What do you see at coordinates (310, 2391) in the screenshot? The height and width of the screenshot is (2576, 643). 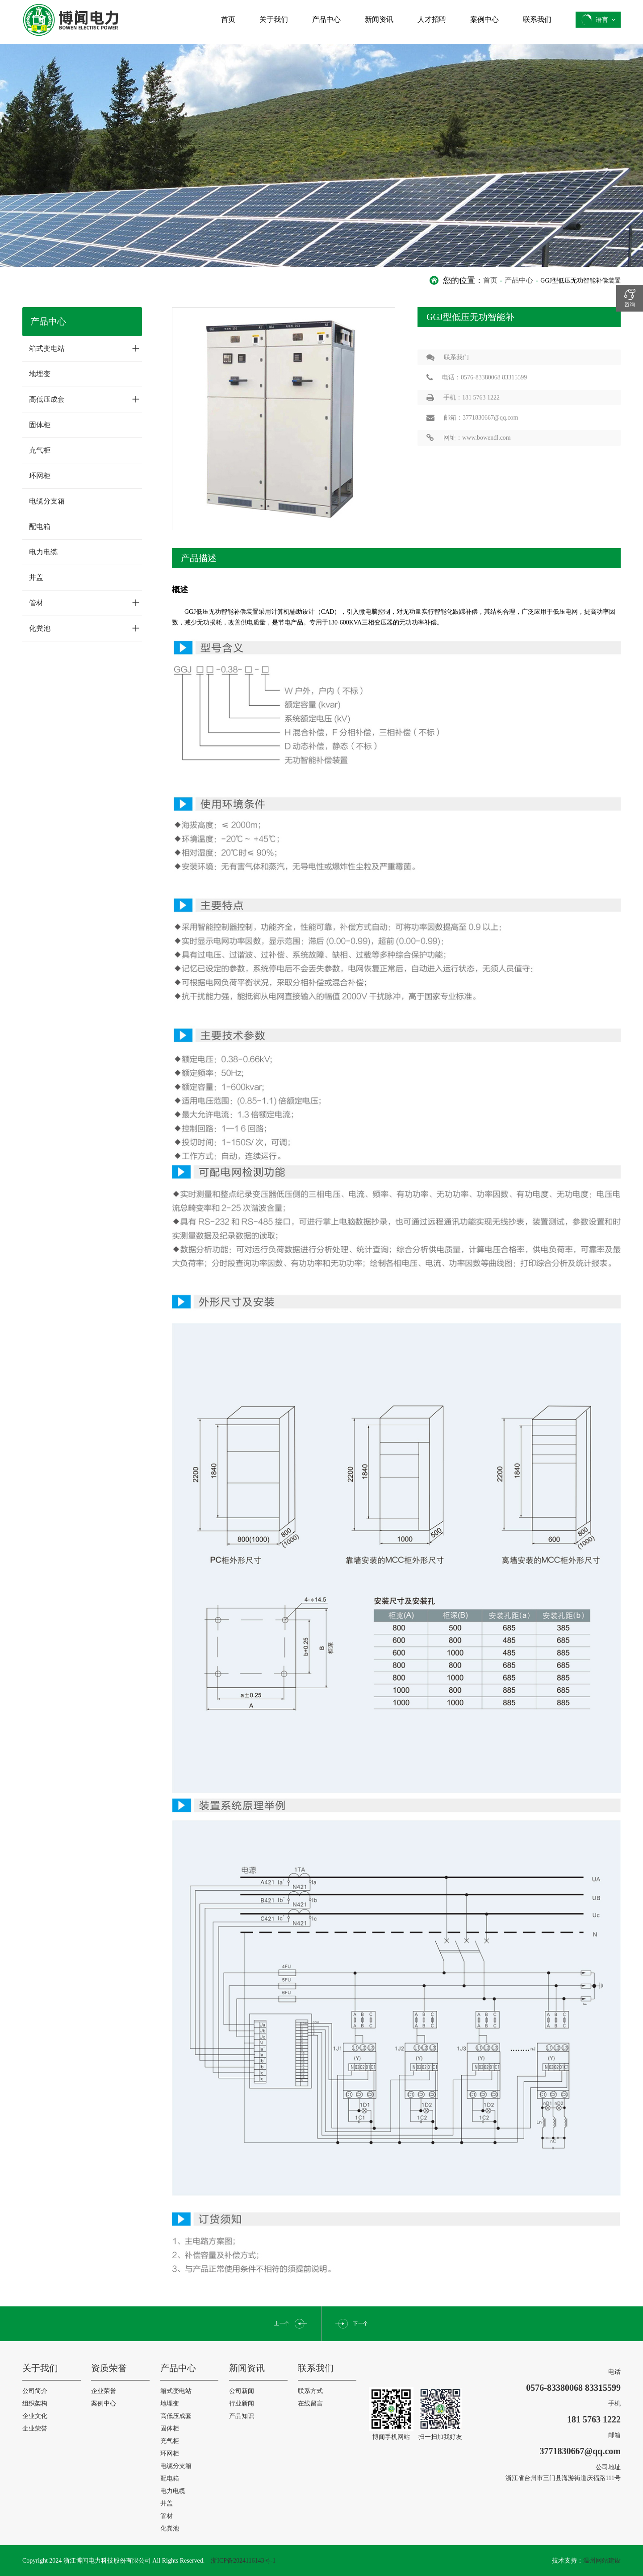 I see `联系方式` at bounding box center [310, 2391].